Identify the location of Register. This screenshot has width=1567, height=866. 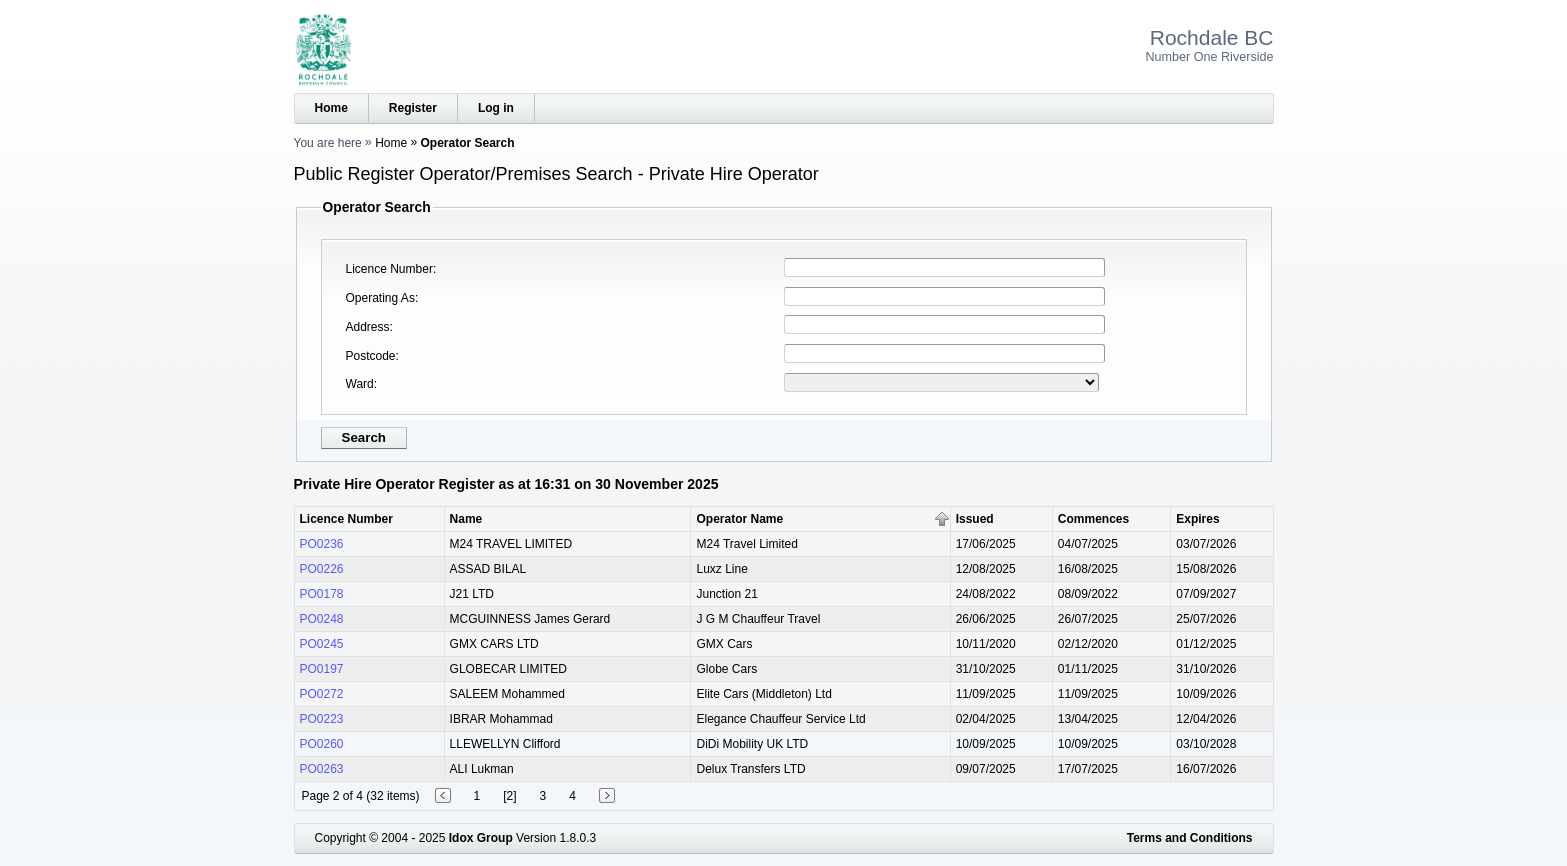
(413, 108).